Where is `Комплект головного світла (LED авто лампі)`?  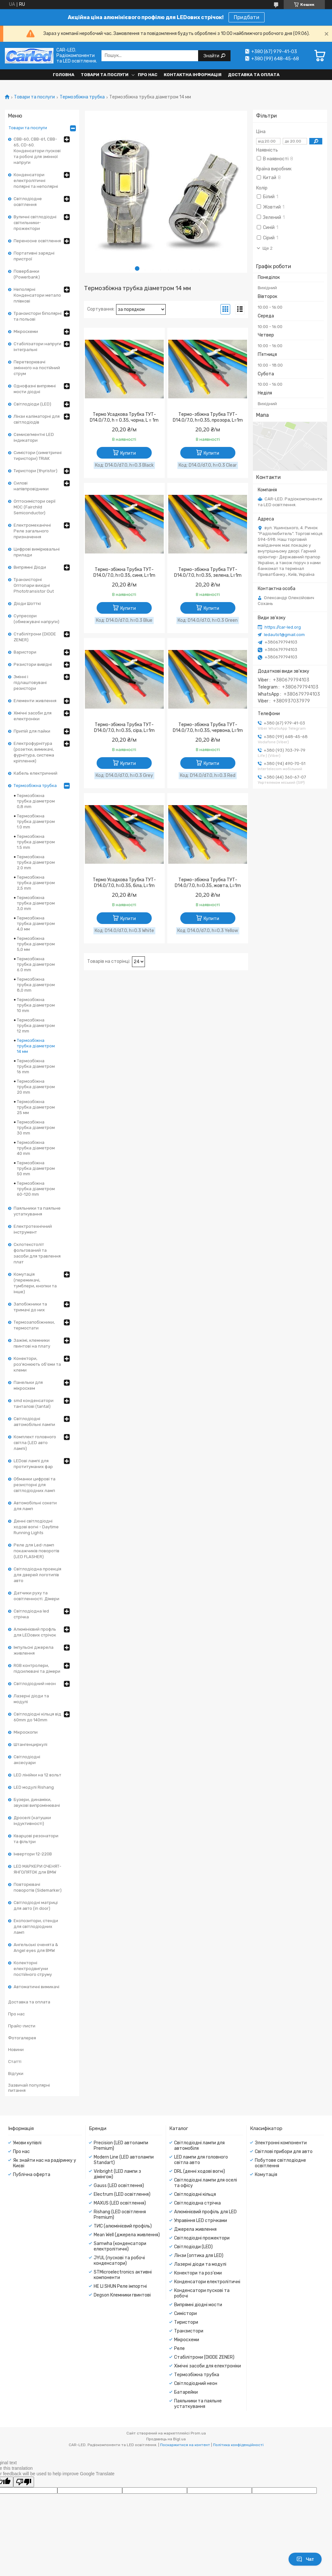
Комплект головного світла (LED авто лампі) is located at coordinates (35, 1442).